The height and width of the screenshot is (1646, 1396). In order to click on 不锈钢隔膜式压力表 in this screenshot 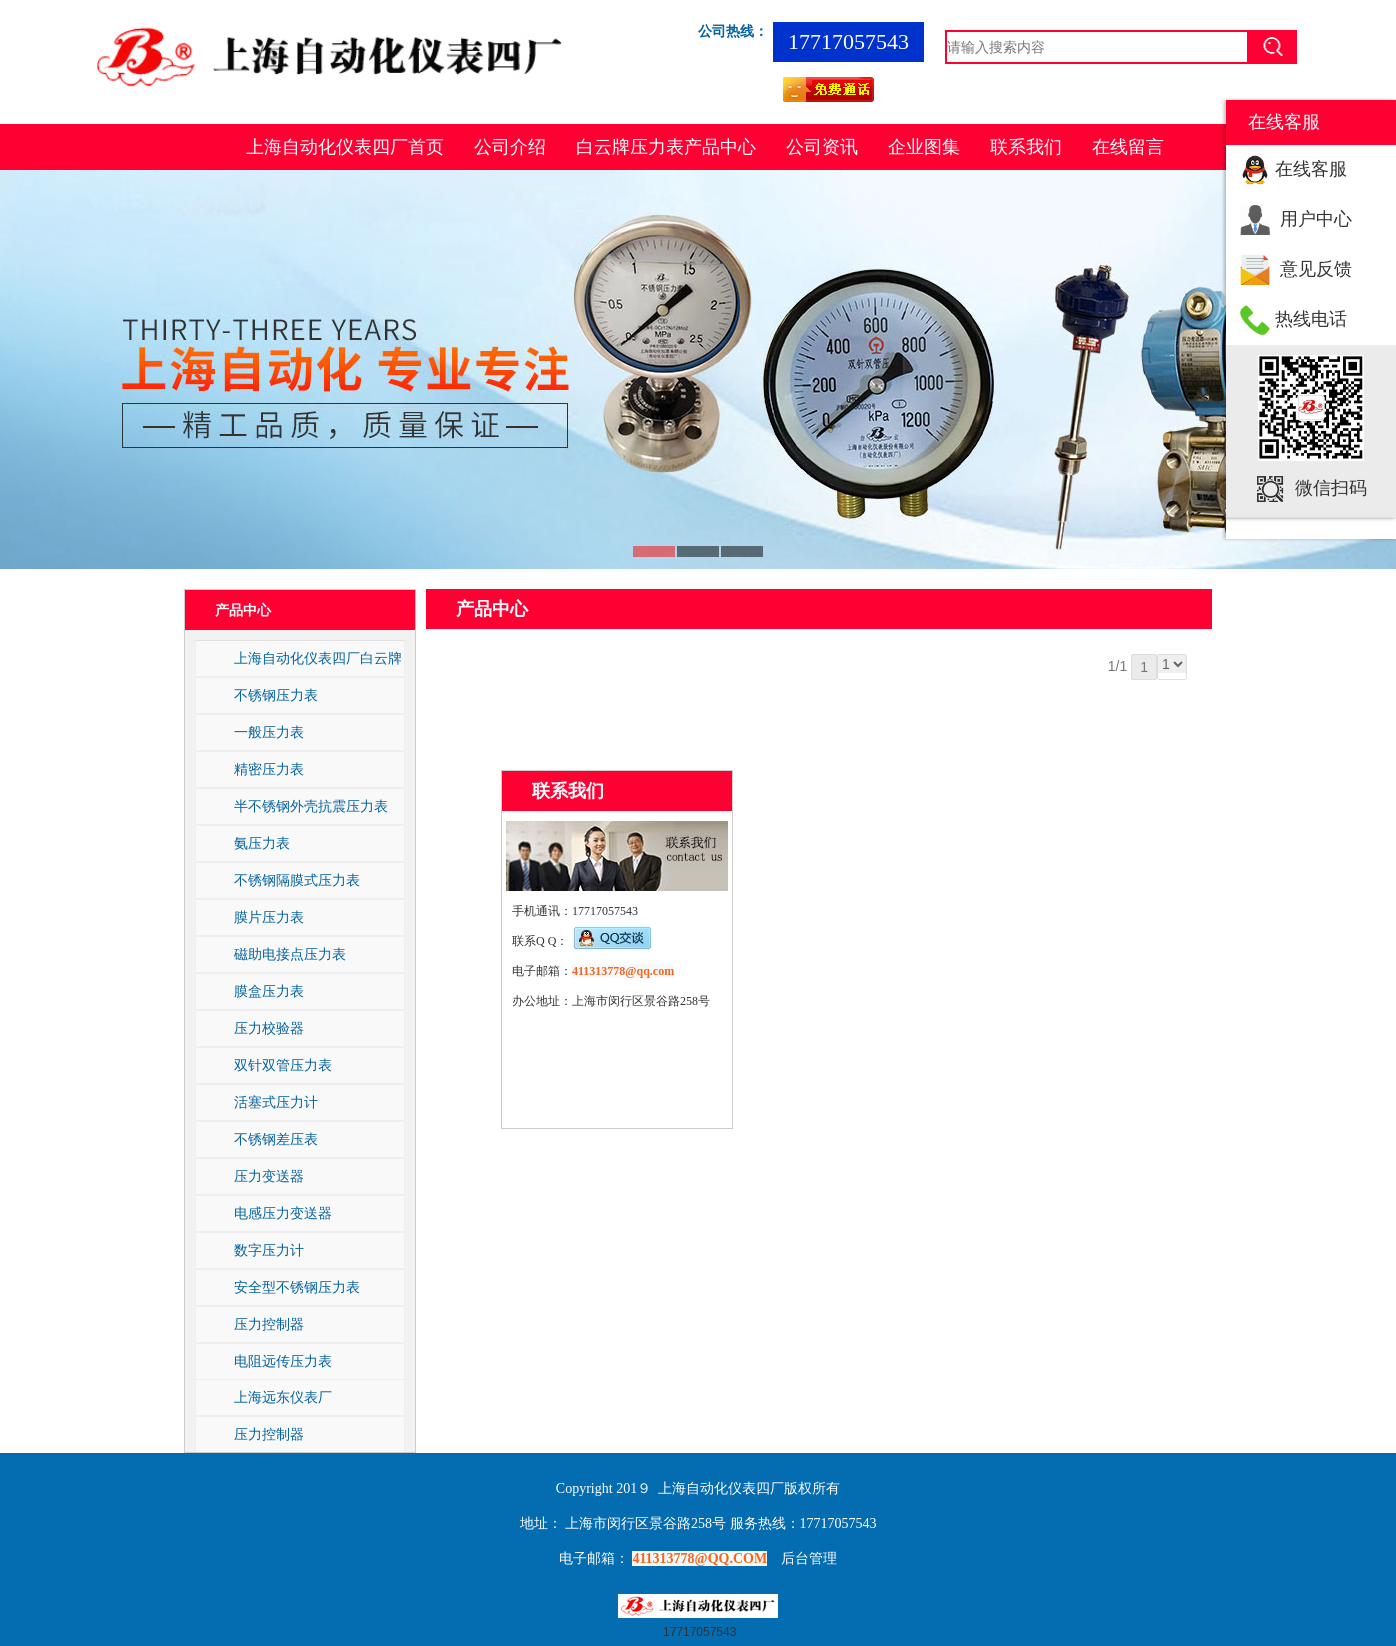, I will do `click(297, 880)`.